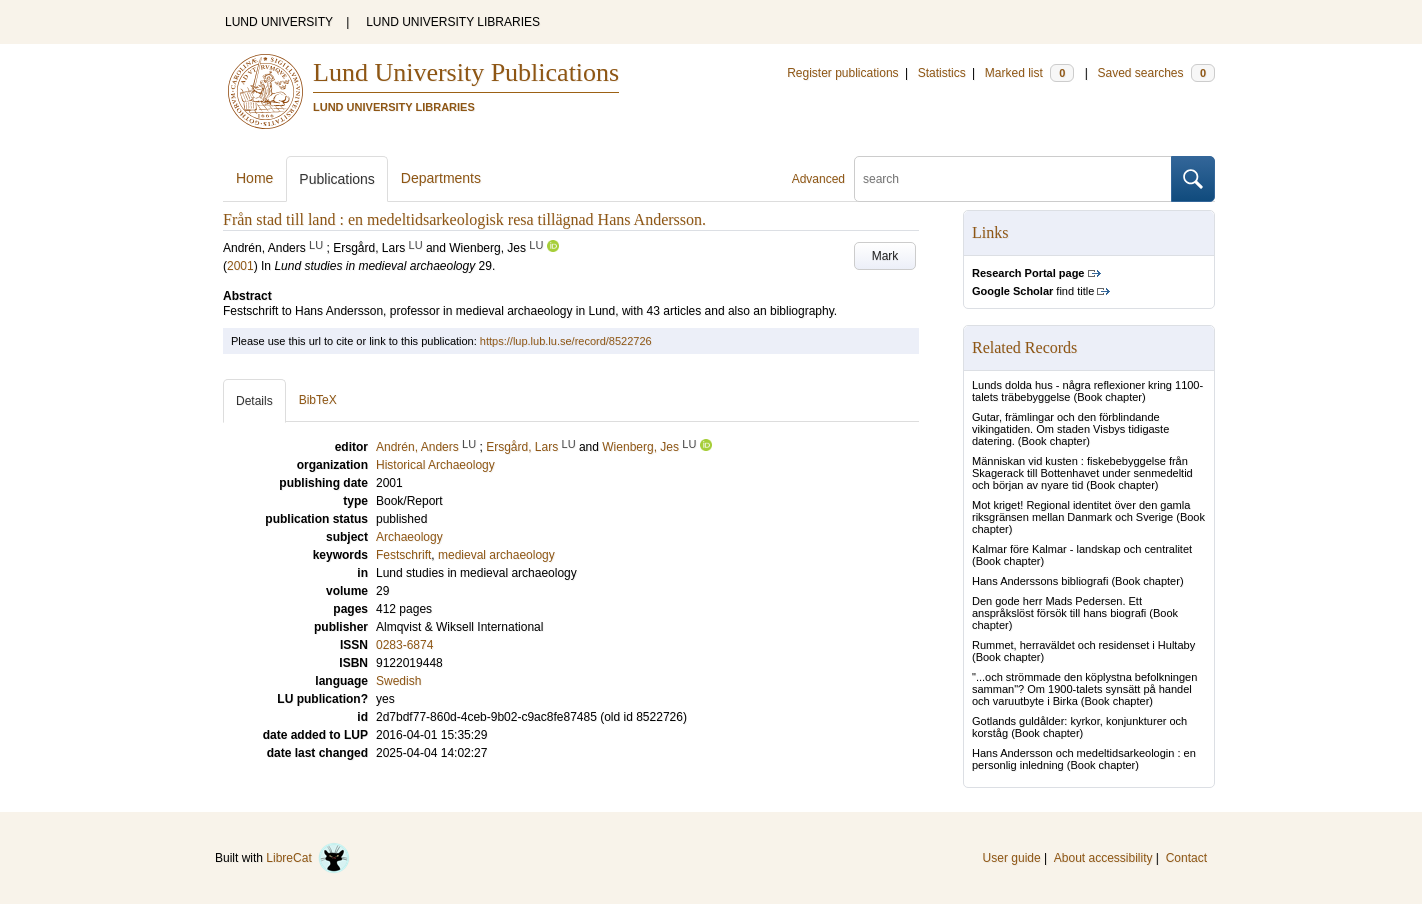 The height and width of the screenshot is (904, 1422). What do you see at coordinates (318, 400) in the screenshot?
I see `BibTeX` at bounding box center [318, 400].